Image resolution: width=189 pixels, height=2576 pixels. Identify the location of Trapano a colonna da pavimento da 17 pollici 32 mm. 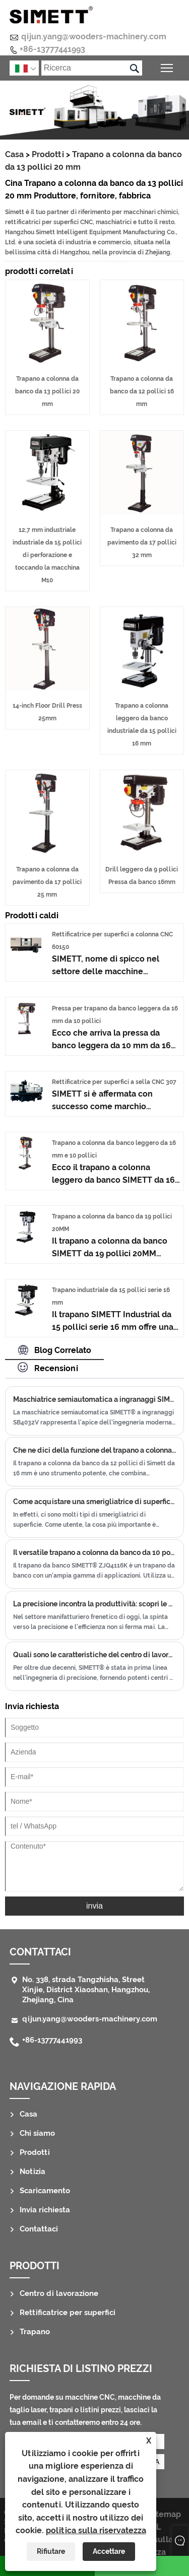
(141, 542).